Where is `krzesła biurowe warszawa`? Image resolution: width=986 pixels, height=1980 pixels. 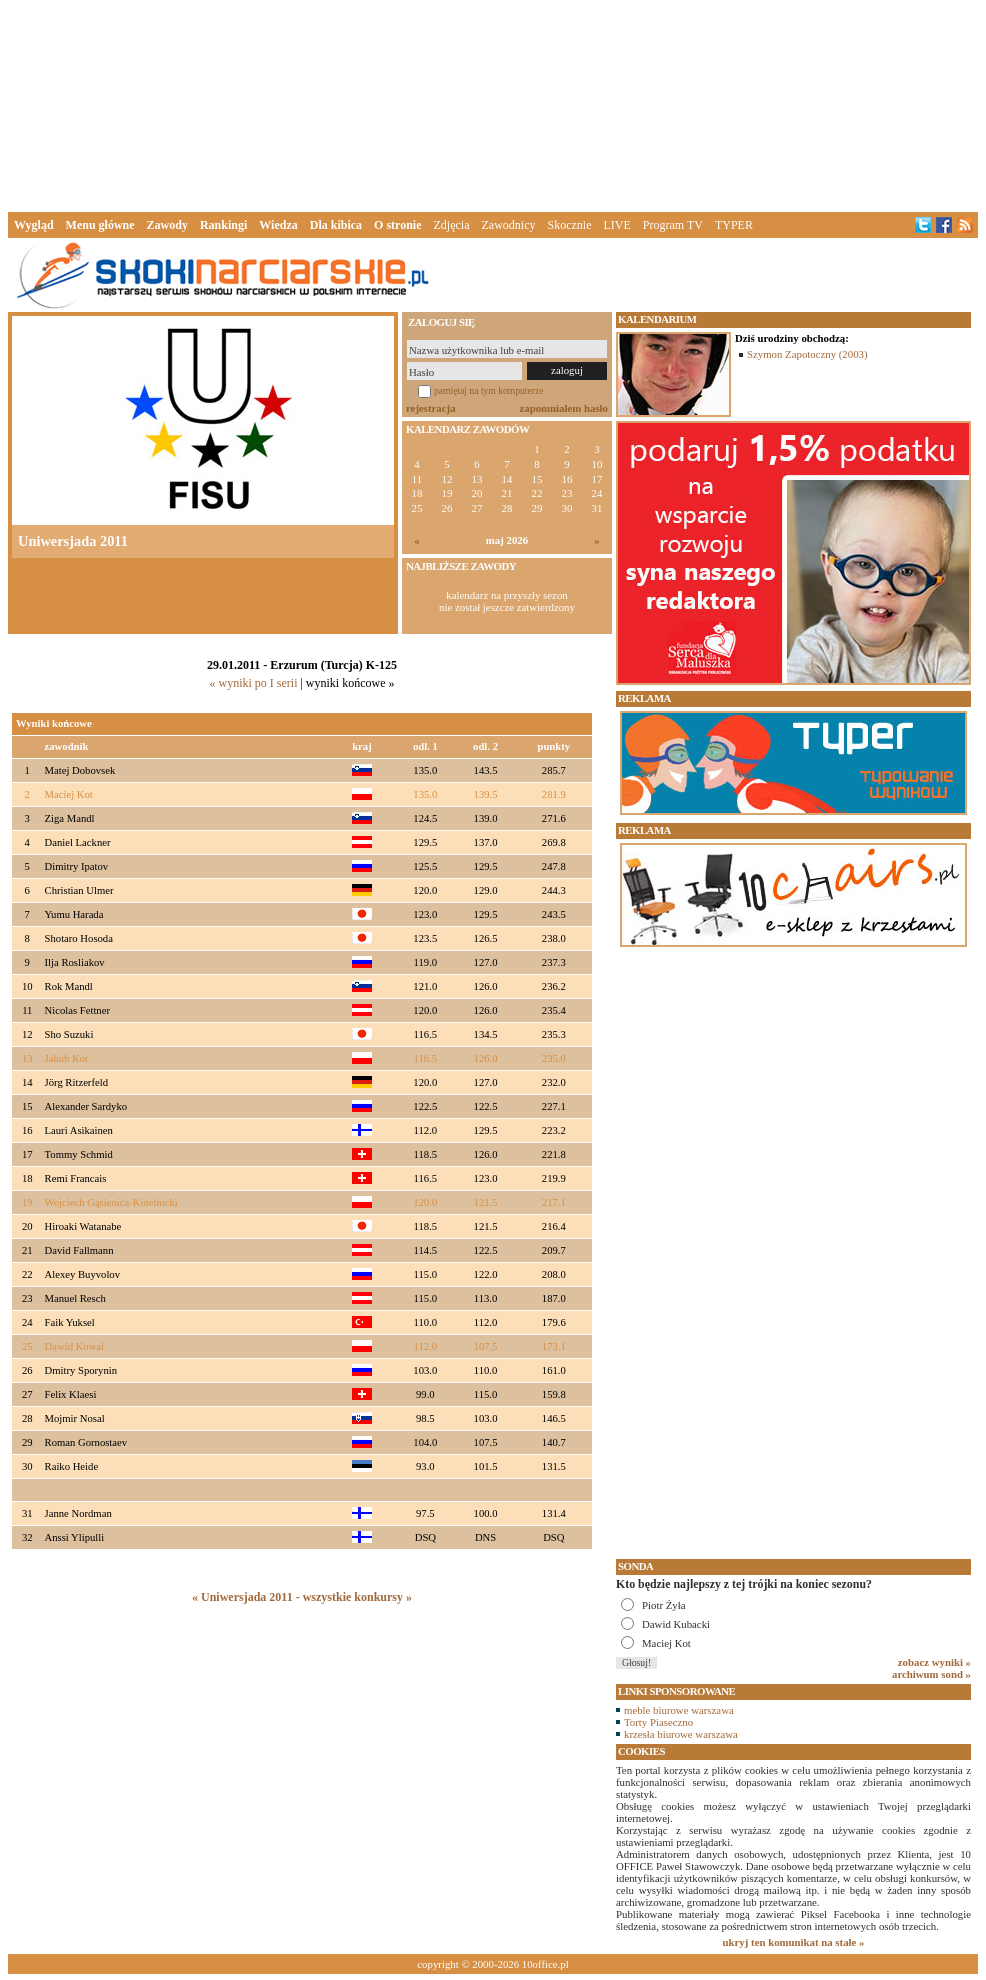
krzesła biurowe warszawa is located at coordinates (681, 1734).